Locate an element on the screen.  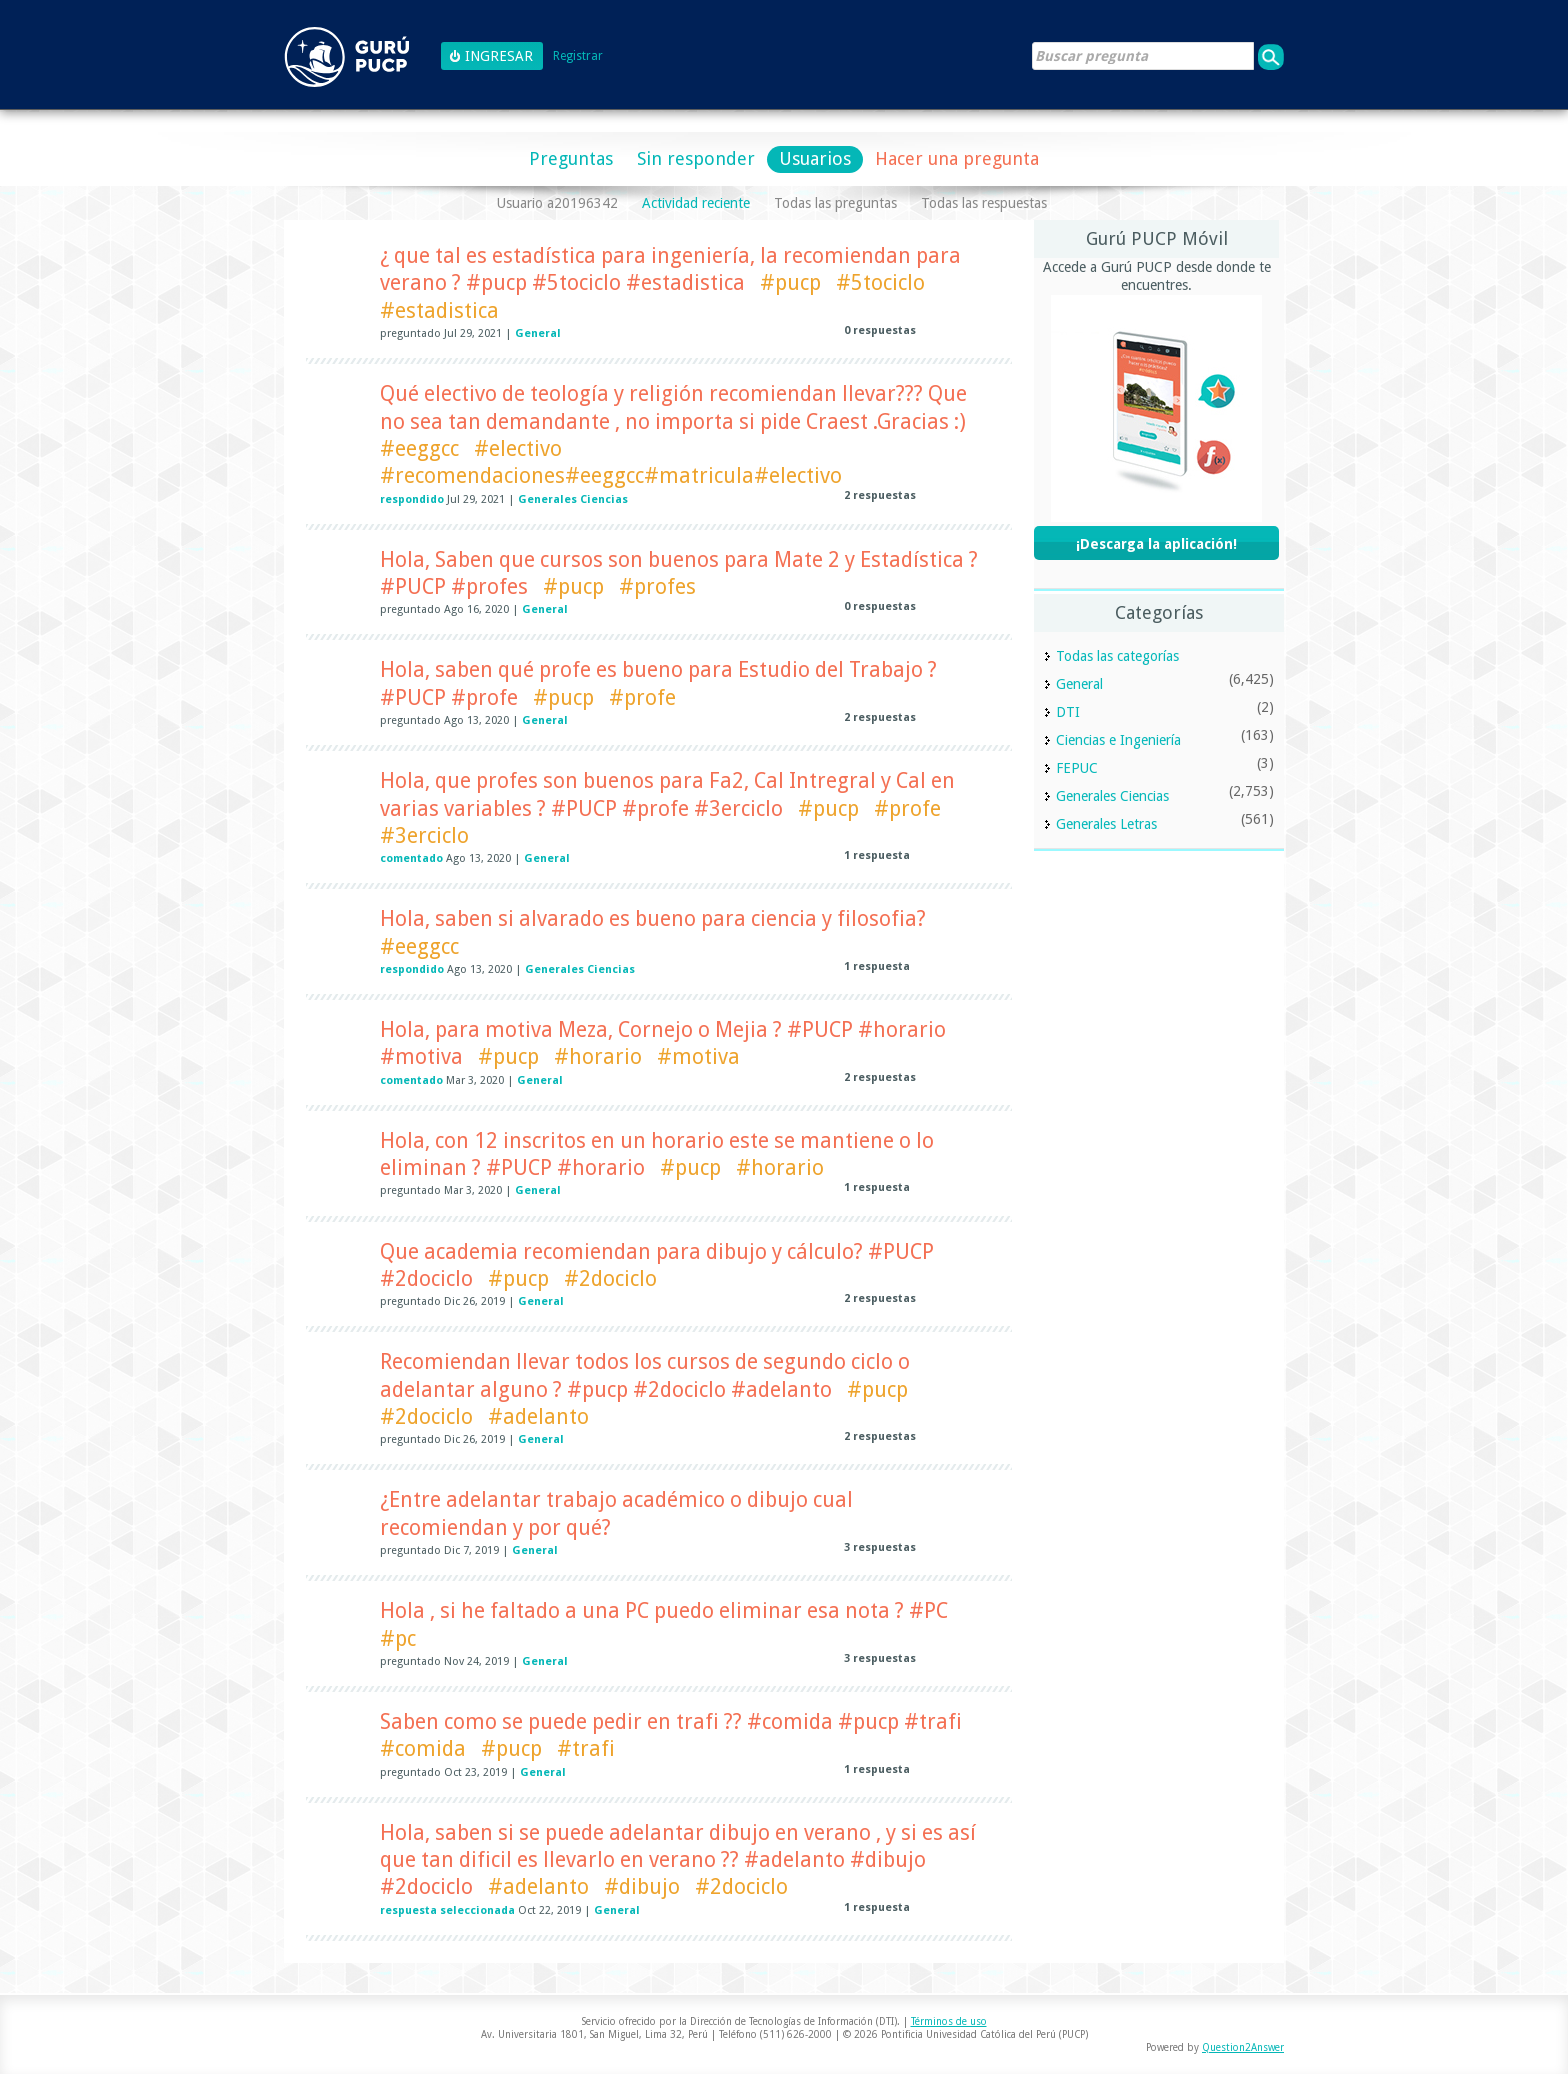
DTI is located at coordinates (1068, 712).